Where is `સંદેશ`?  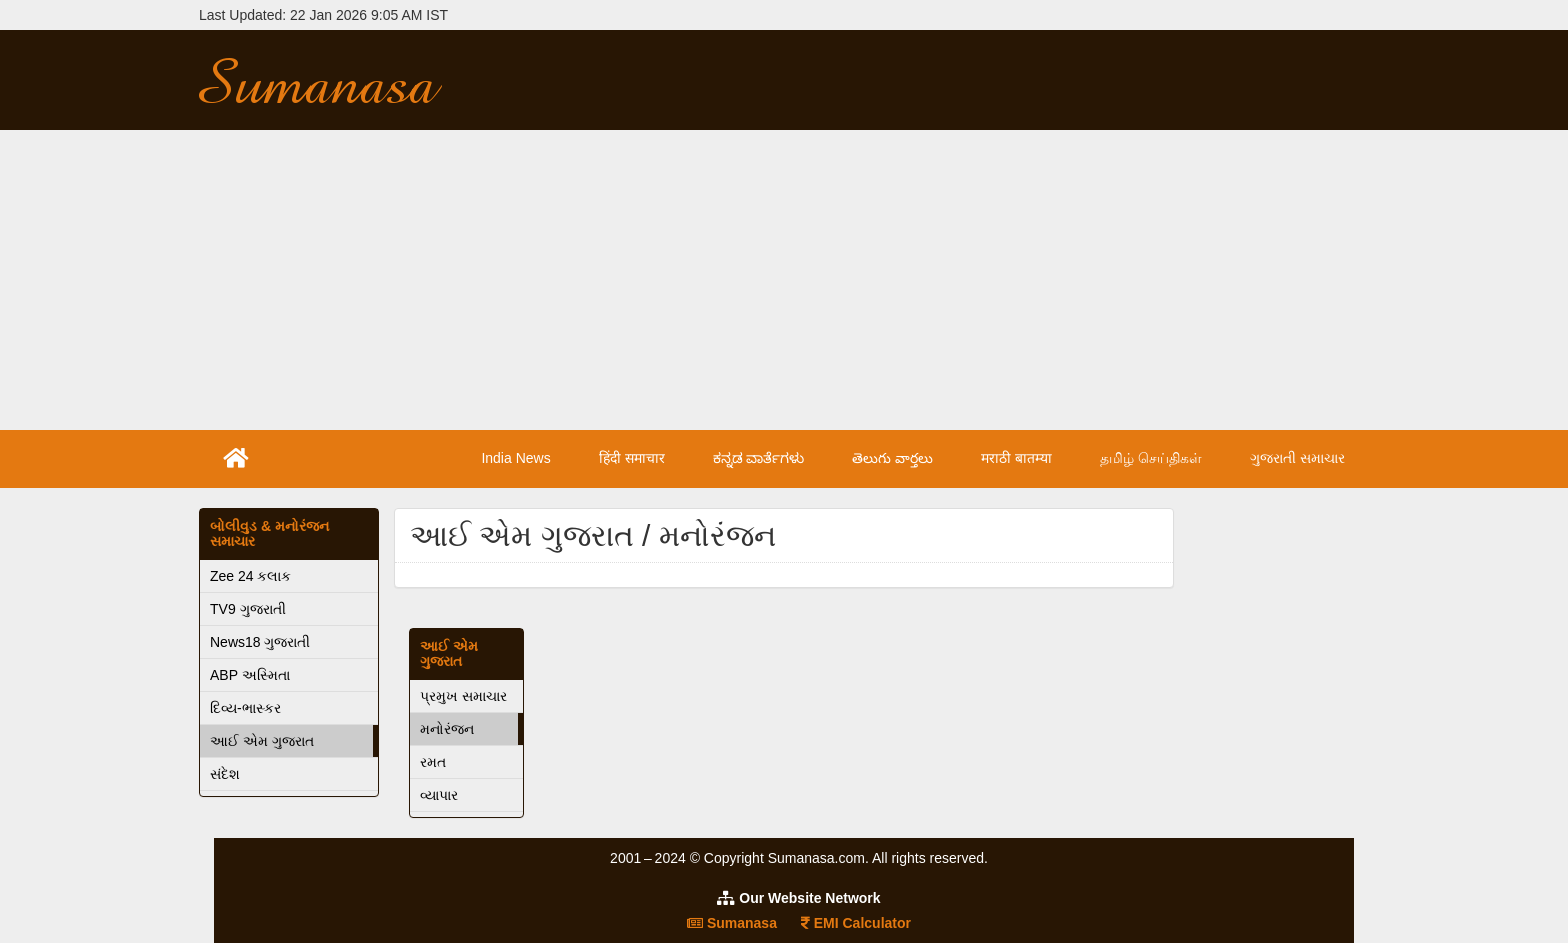
સંદેશ is located at coordinates (225, 774).